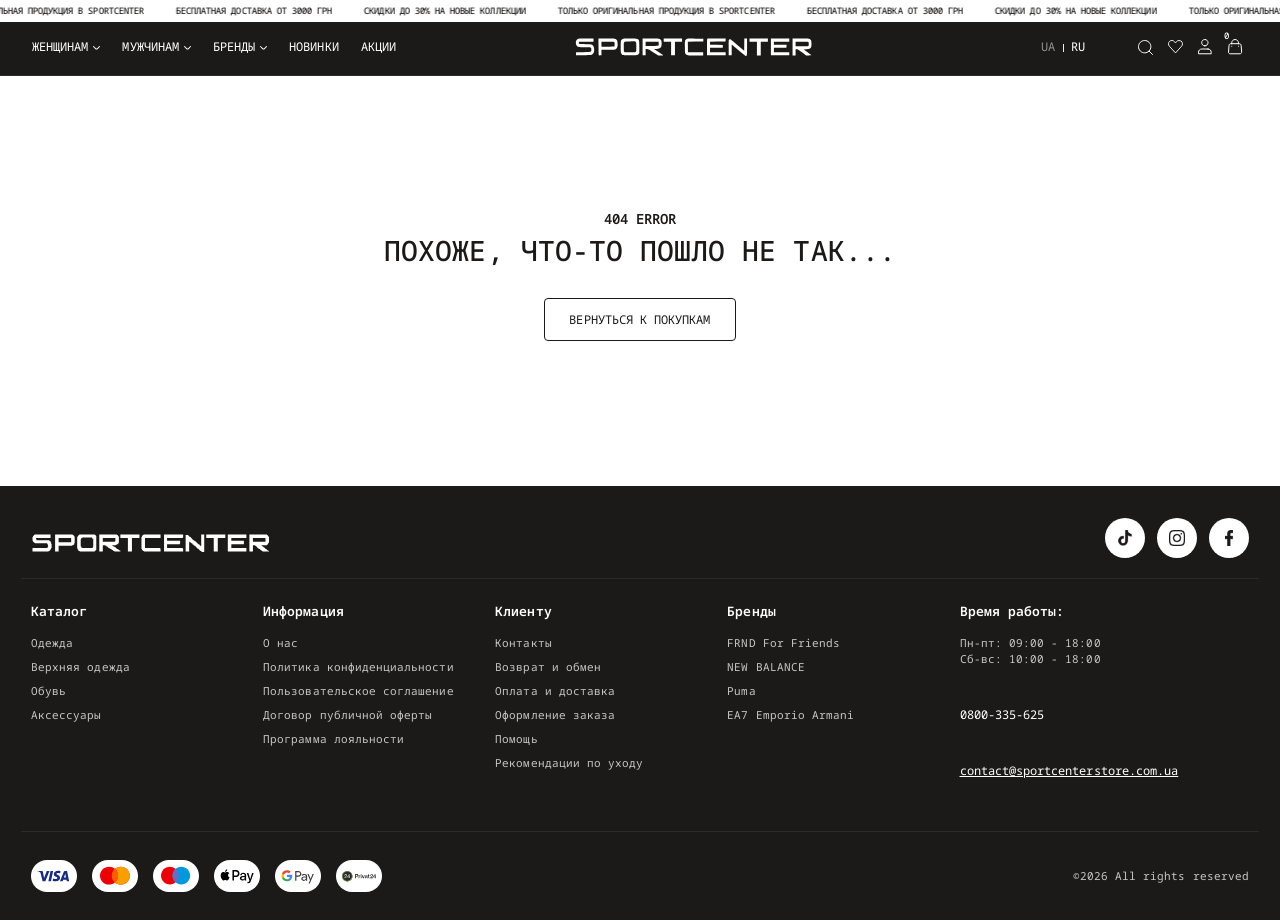 Image resolution: width=1280 pixels, height=920 pixels. Describe the element at coordinates (48, 690) in the screenshot. I see `Обувь` at that location.